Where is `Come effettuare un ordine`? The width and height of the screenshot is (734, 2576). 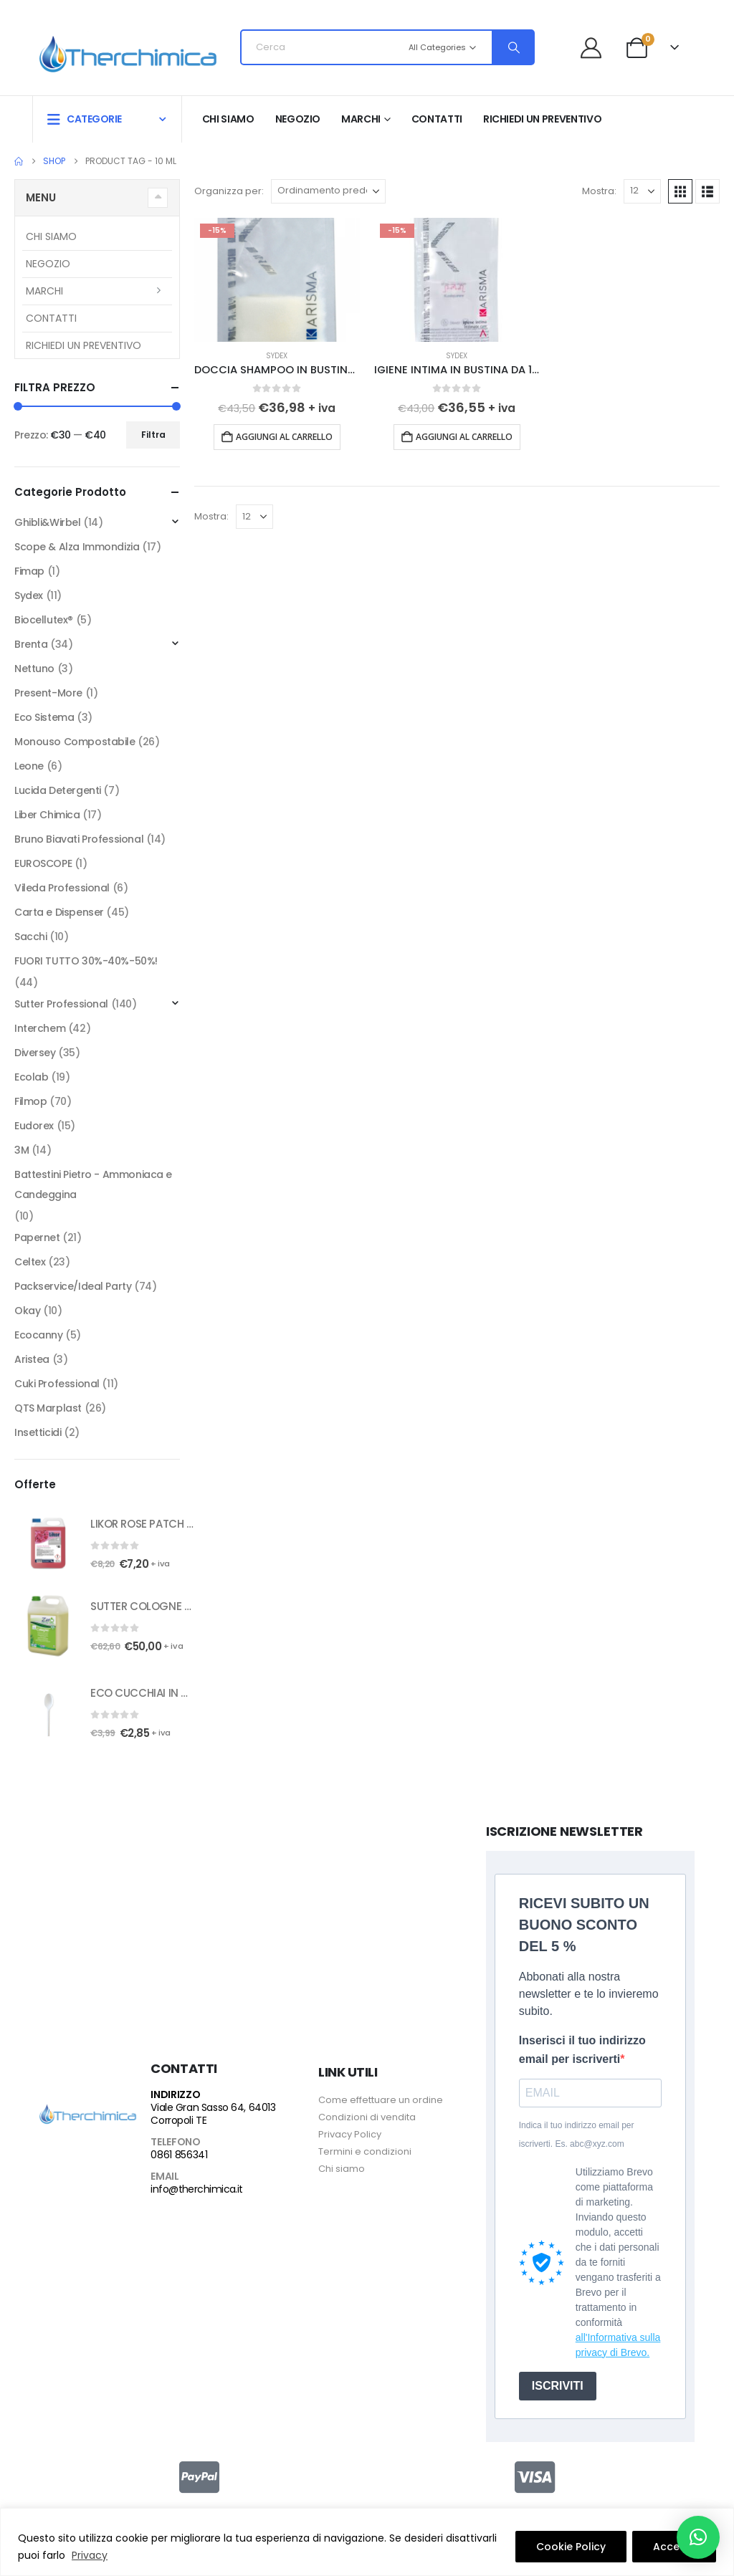 Come effettuare un ordine is located at coordinates (380, 2100).